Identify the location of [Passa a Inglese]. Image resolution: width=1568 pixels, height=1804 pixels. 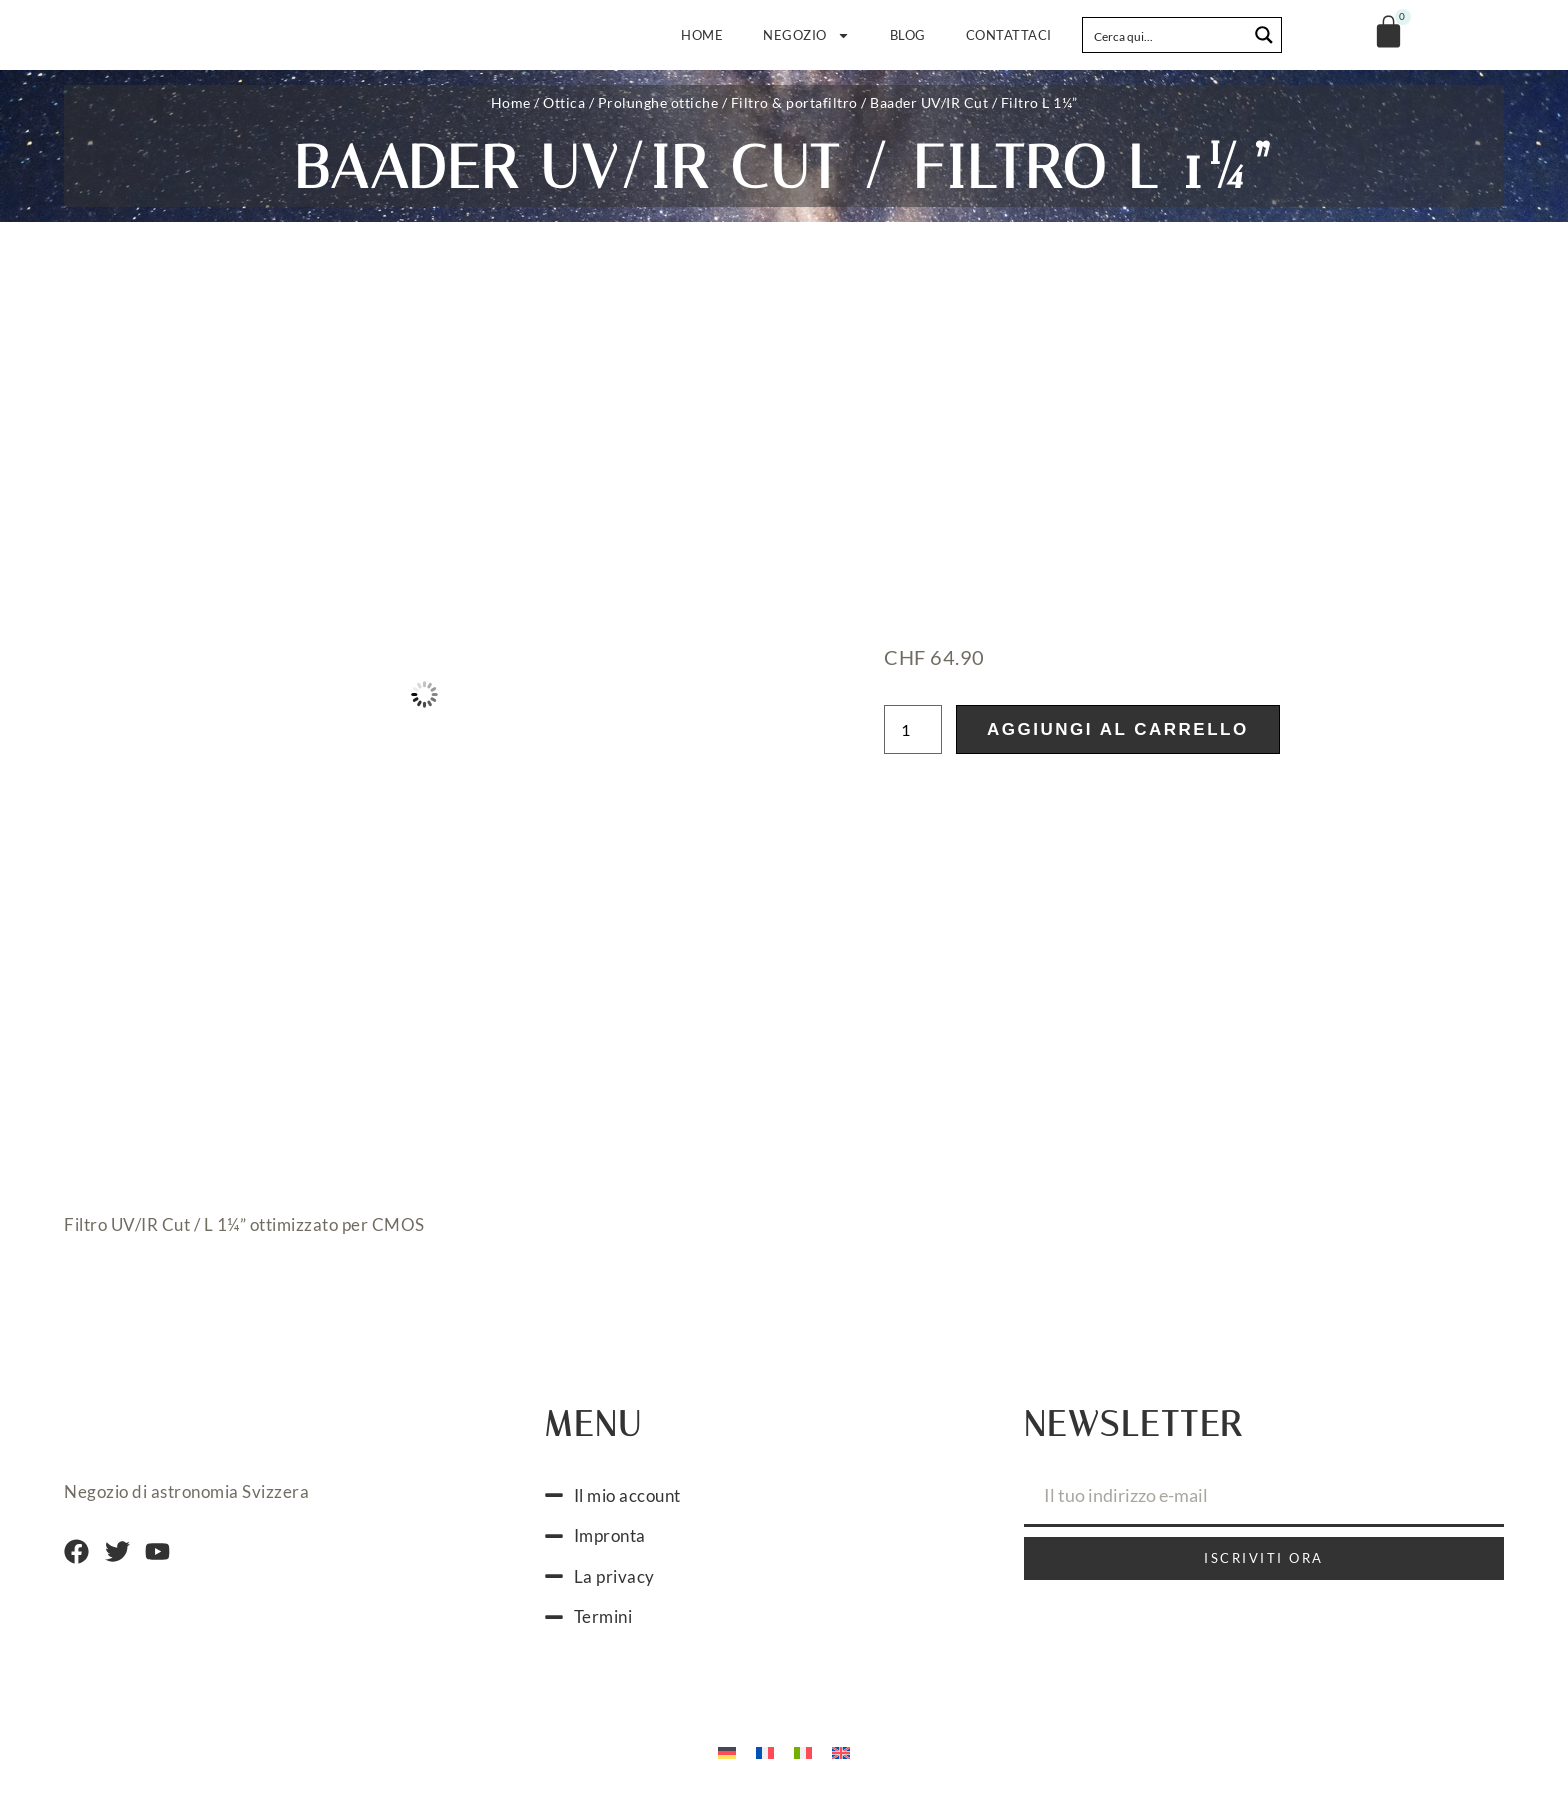
(841, 1752).